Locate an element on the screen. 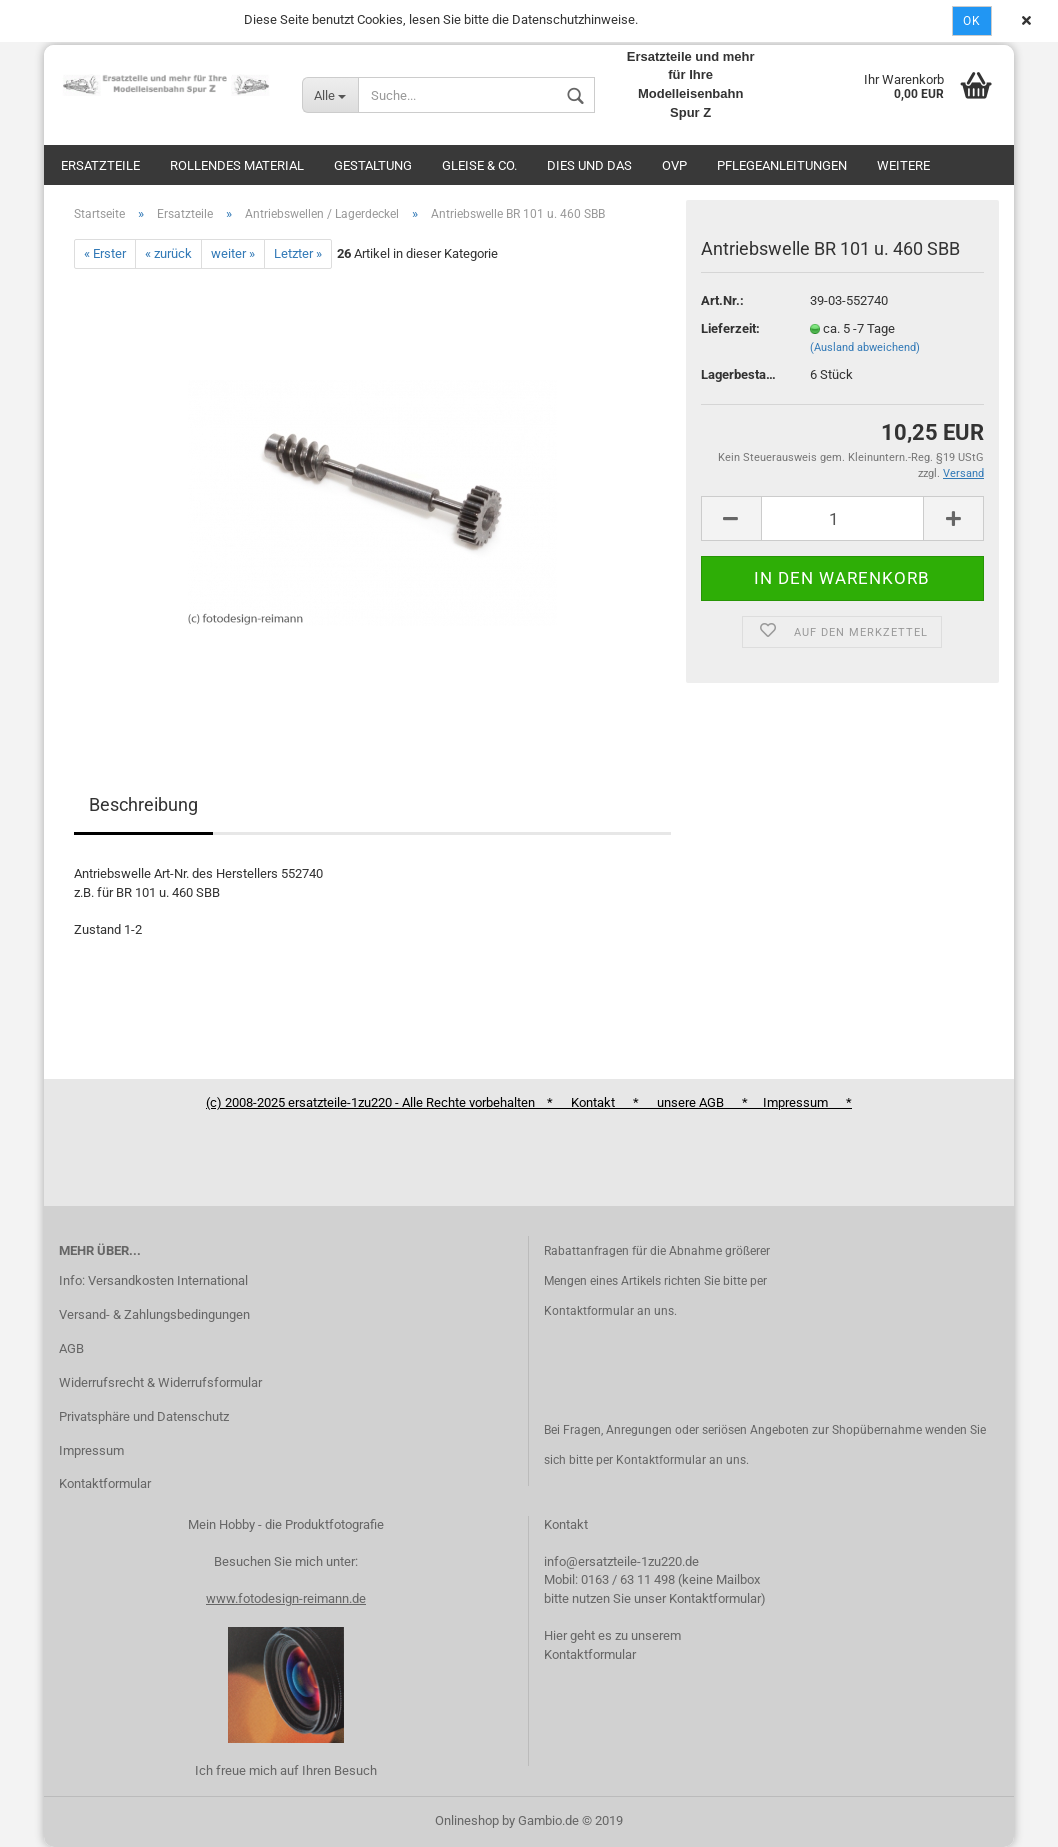 This screenshot has height=1847, width=1058. « zurück is located at coordinates (168, 253).